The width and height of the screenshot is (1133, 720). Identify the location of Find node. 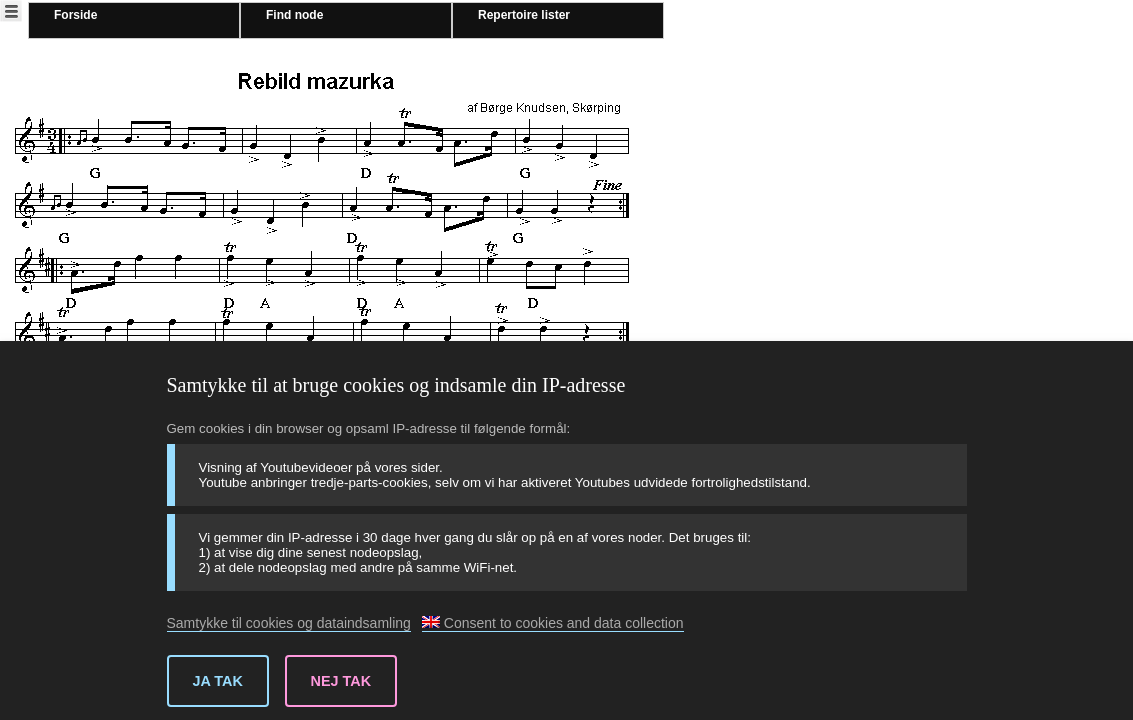
(294, 15).